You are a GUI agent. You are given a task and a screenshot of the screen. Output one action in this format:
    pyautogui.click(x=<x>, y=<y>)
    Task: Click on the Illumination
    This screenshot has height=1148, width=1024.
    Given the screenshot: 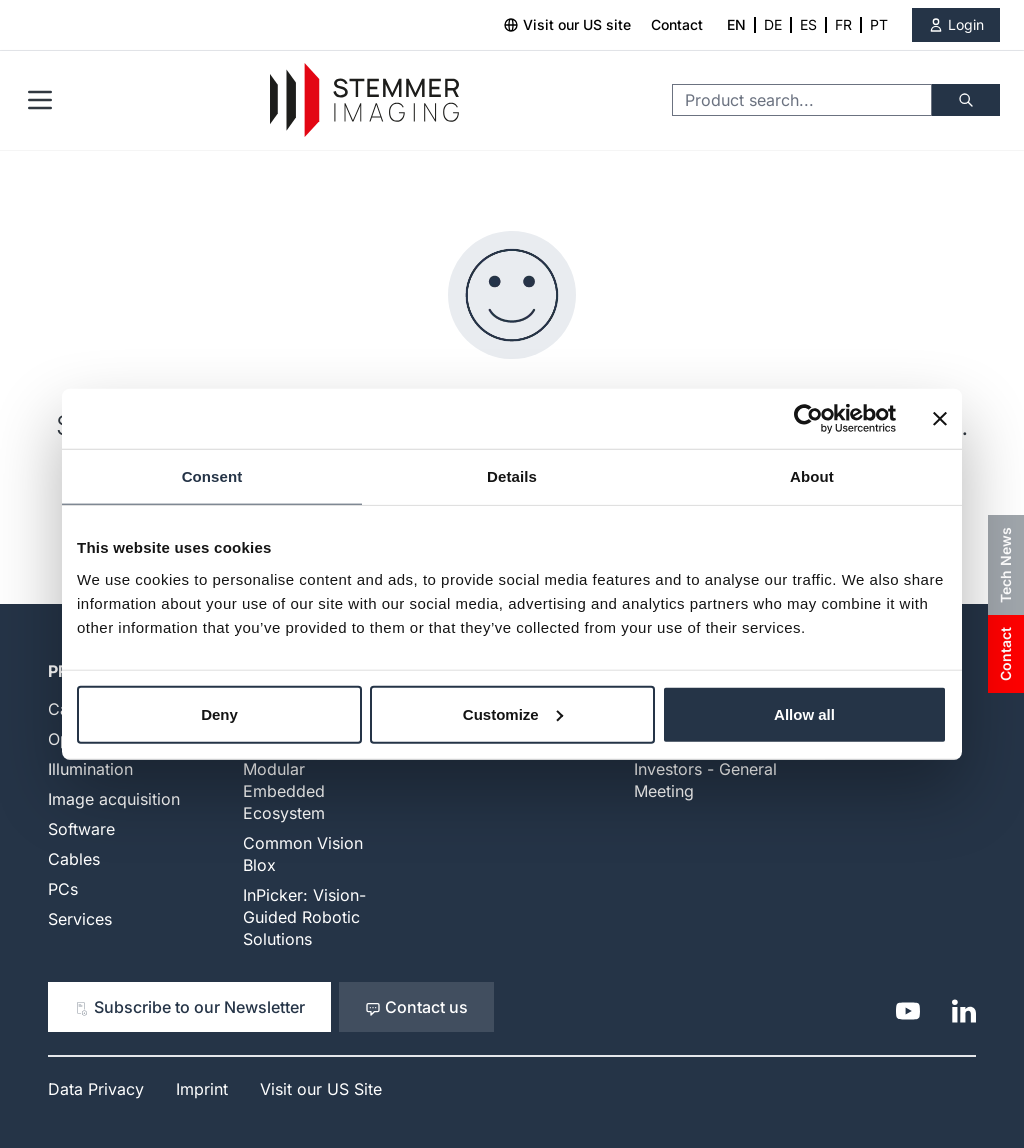 What is the action you would take?
    pyautogui.click(x=90, y=769)
    